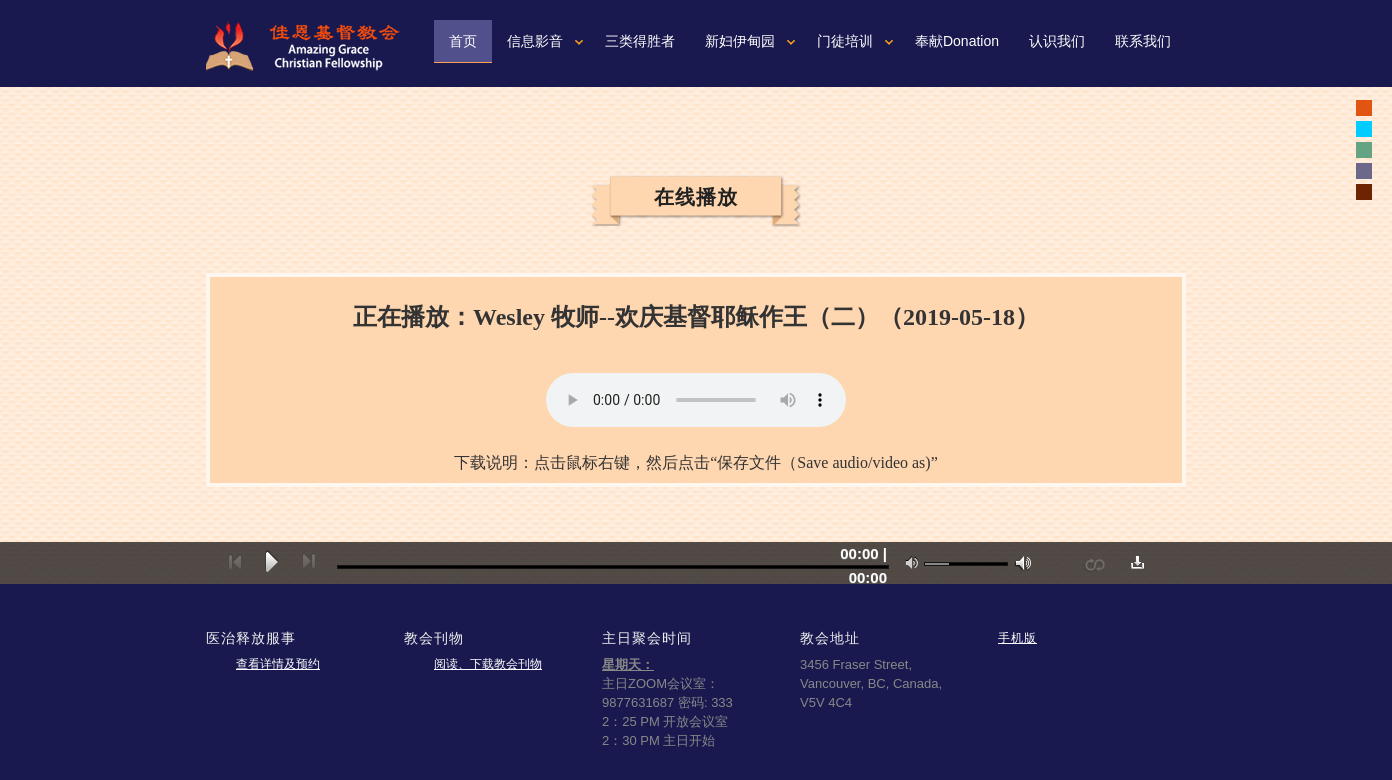 Image resolution: width=1392 pixels, height=780 pixels. Describe the element at coordinates (640, 41) in the screenshot. I see `三类得胜者` at that location.